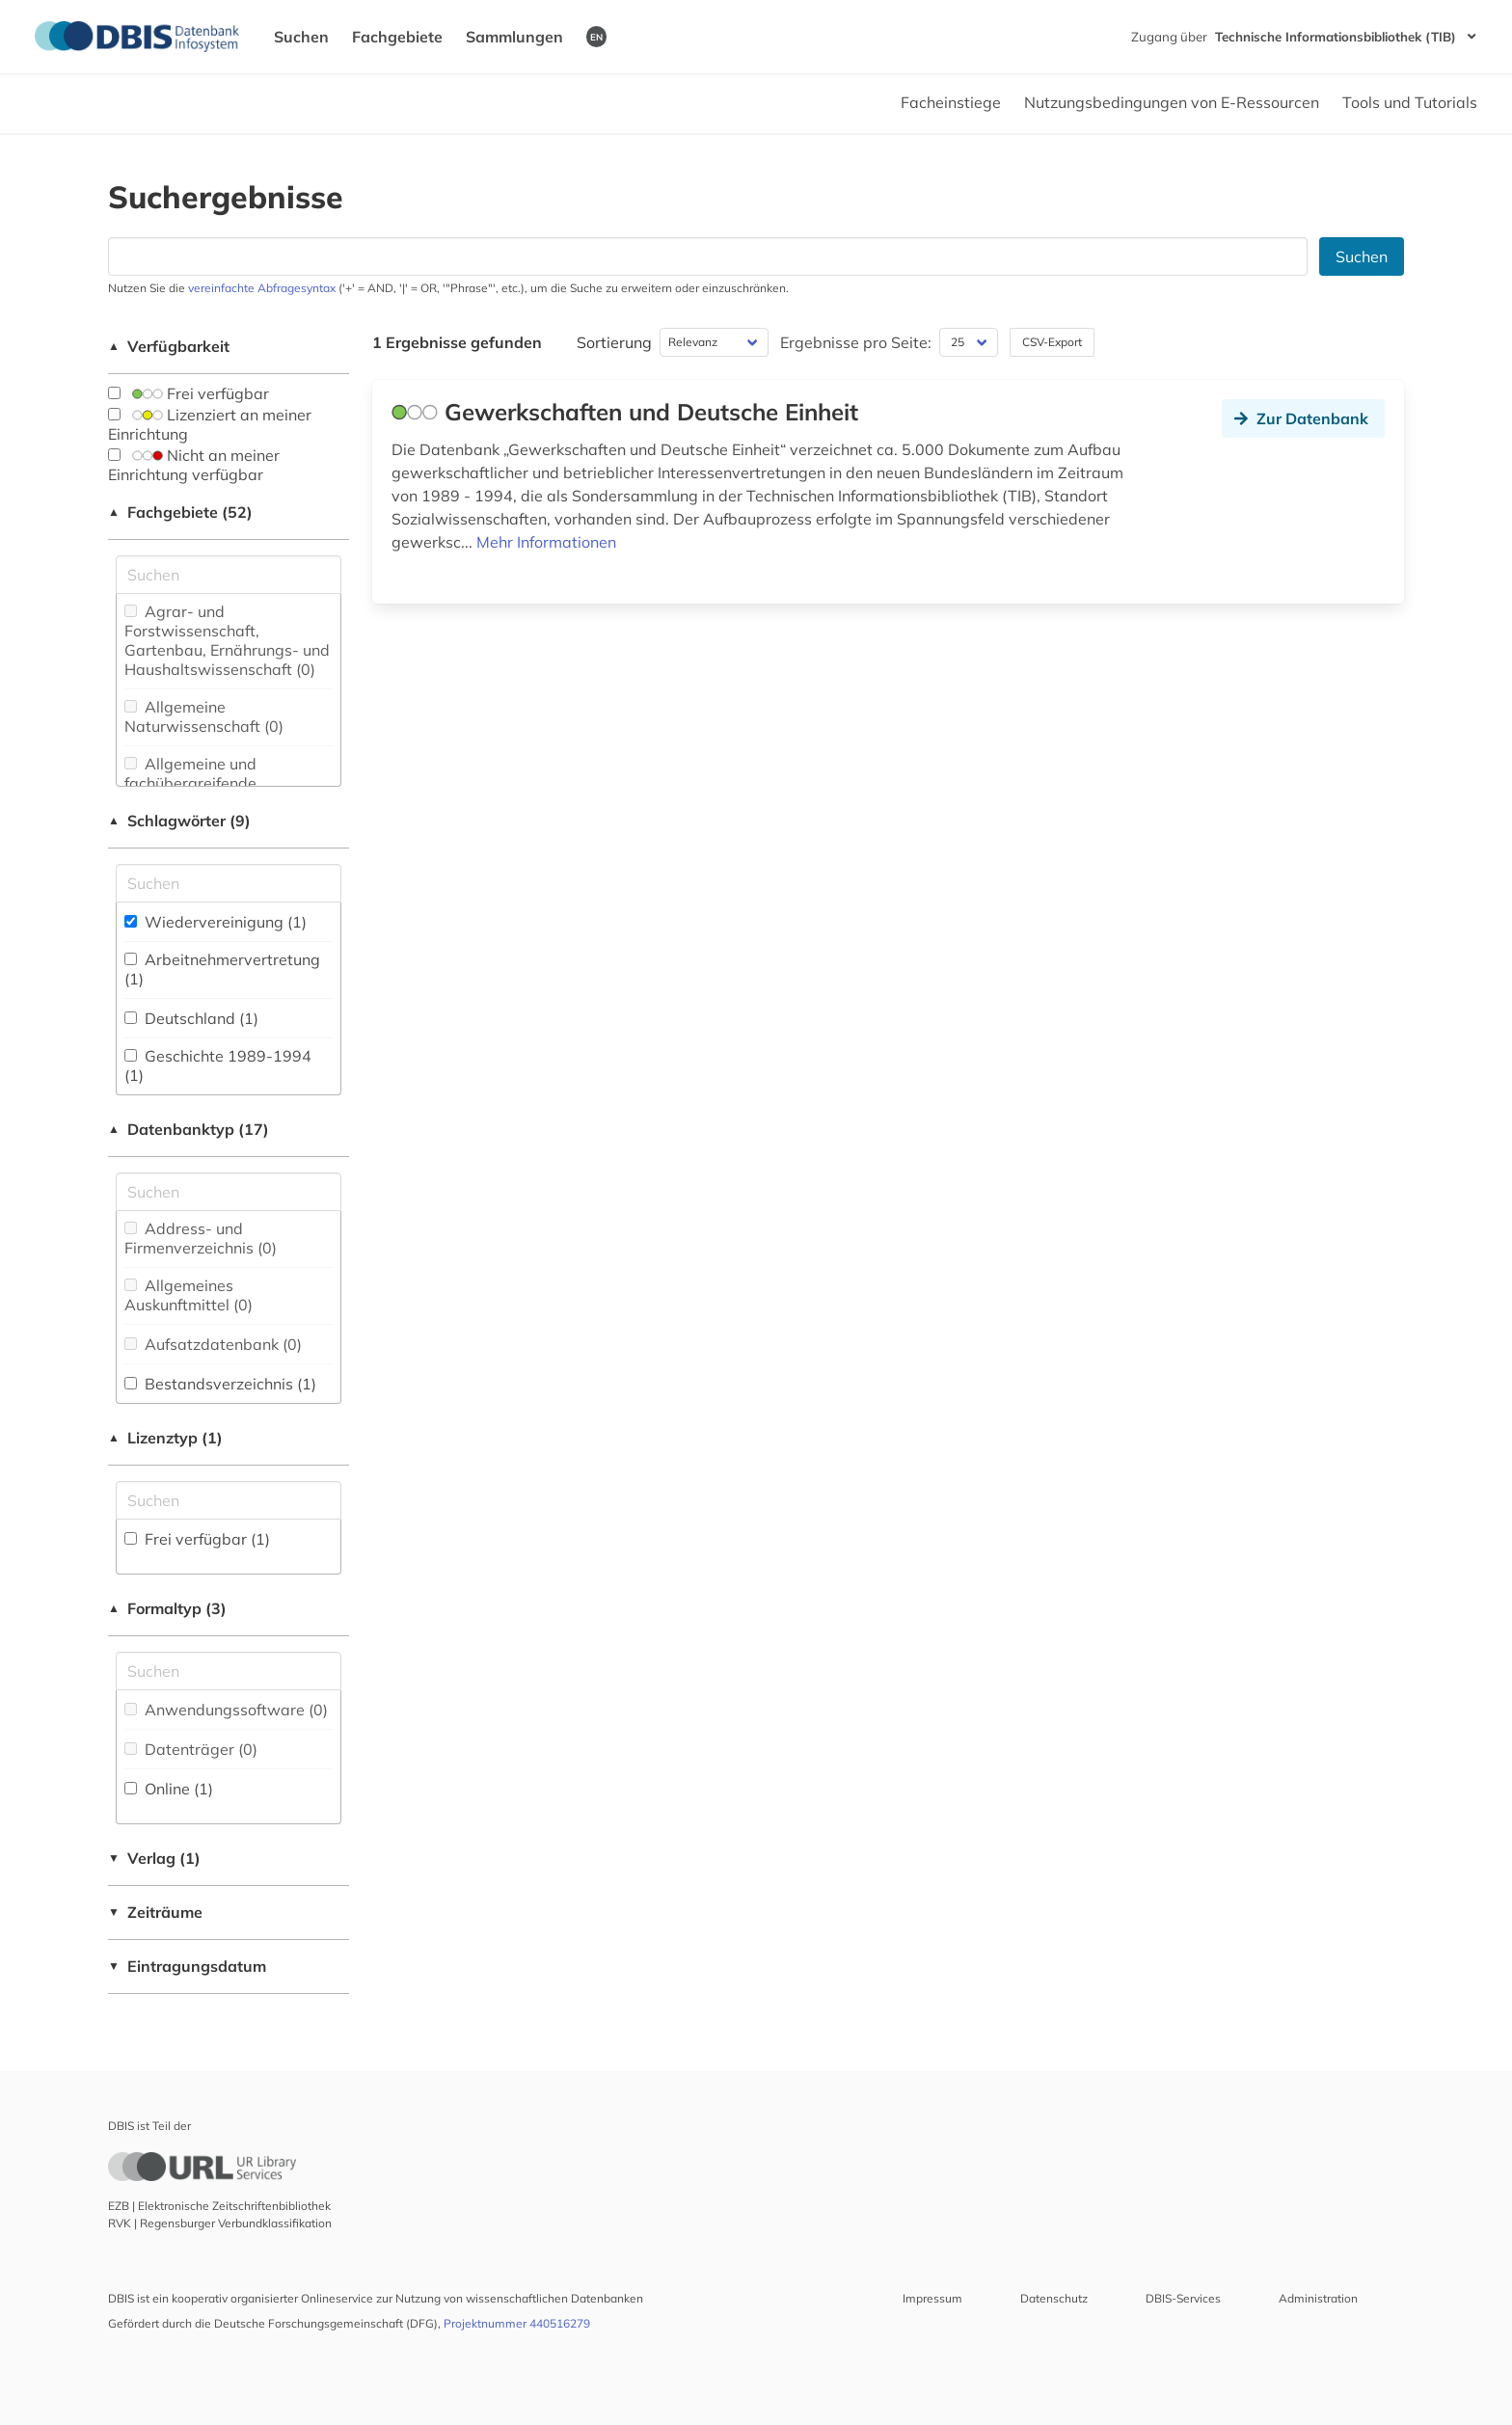 The image size is (1512, 2425). What do you see at coordinates (220, 2223) in the screenshot?
I see `RVK | Regensburger Verbundklassifikation` at bounding box center [220, 2223].